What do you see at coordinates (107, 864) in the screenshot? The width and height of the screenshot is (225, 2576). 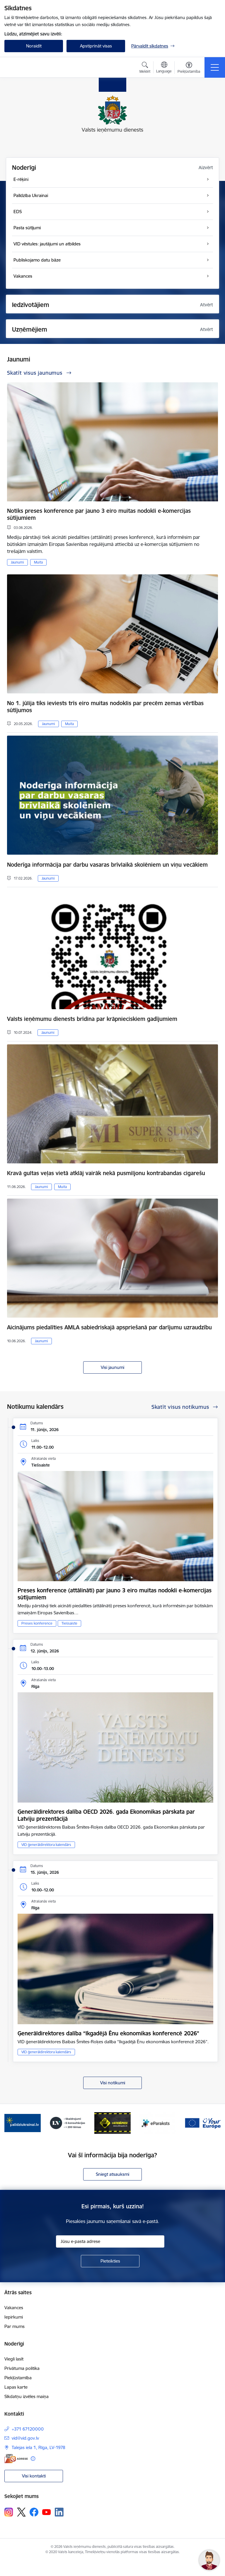 I see `Noderīga informācija par darbu vasaras brīvlaikā skolēniem un viņu vecākiem` at bounding box center [107, 864].